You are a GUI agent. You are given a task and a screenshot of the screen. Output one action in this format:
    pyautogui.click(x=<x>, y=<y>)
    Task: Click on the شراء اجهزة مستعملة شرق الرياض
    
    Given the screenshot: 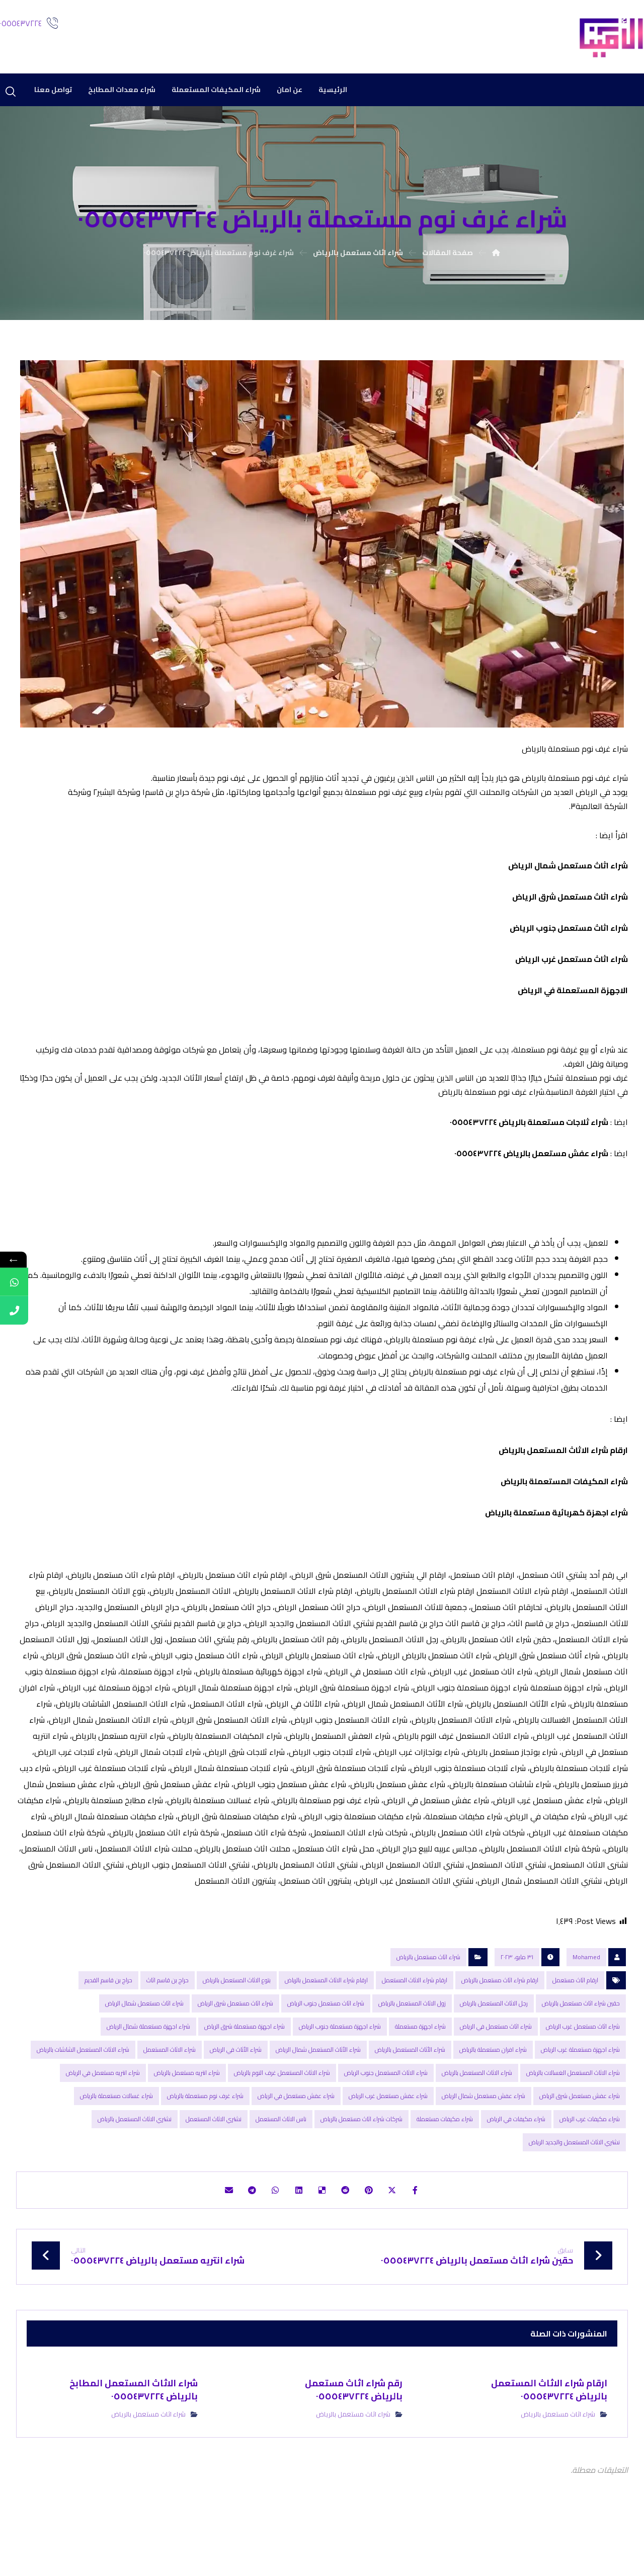 What is the action you would take?
    pyautogui.click(x=244, y=2056)
    